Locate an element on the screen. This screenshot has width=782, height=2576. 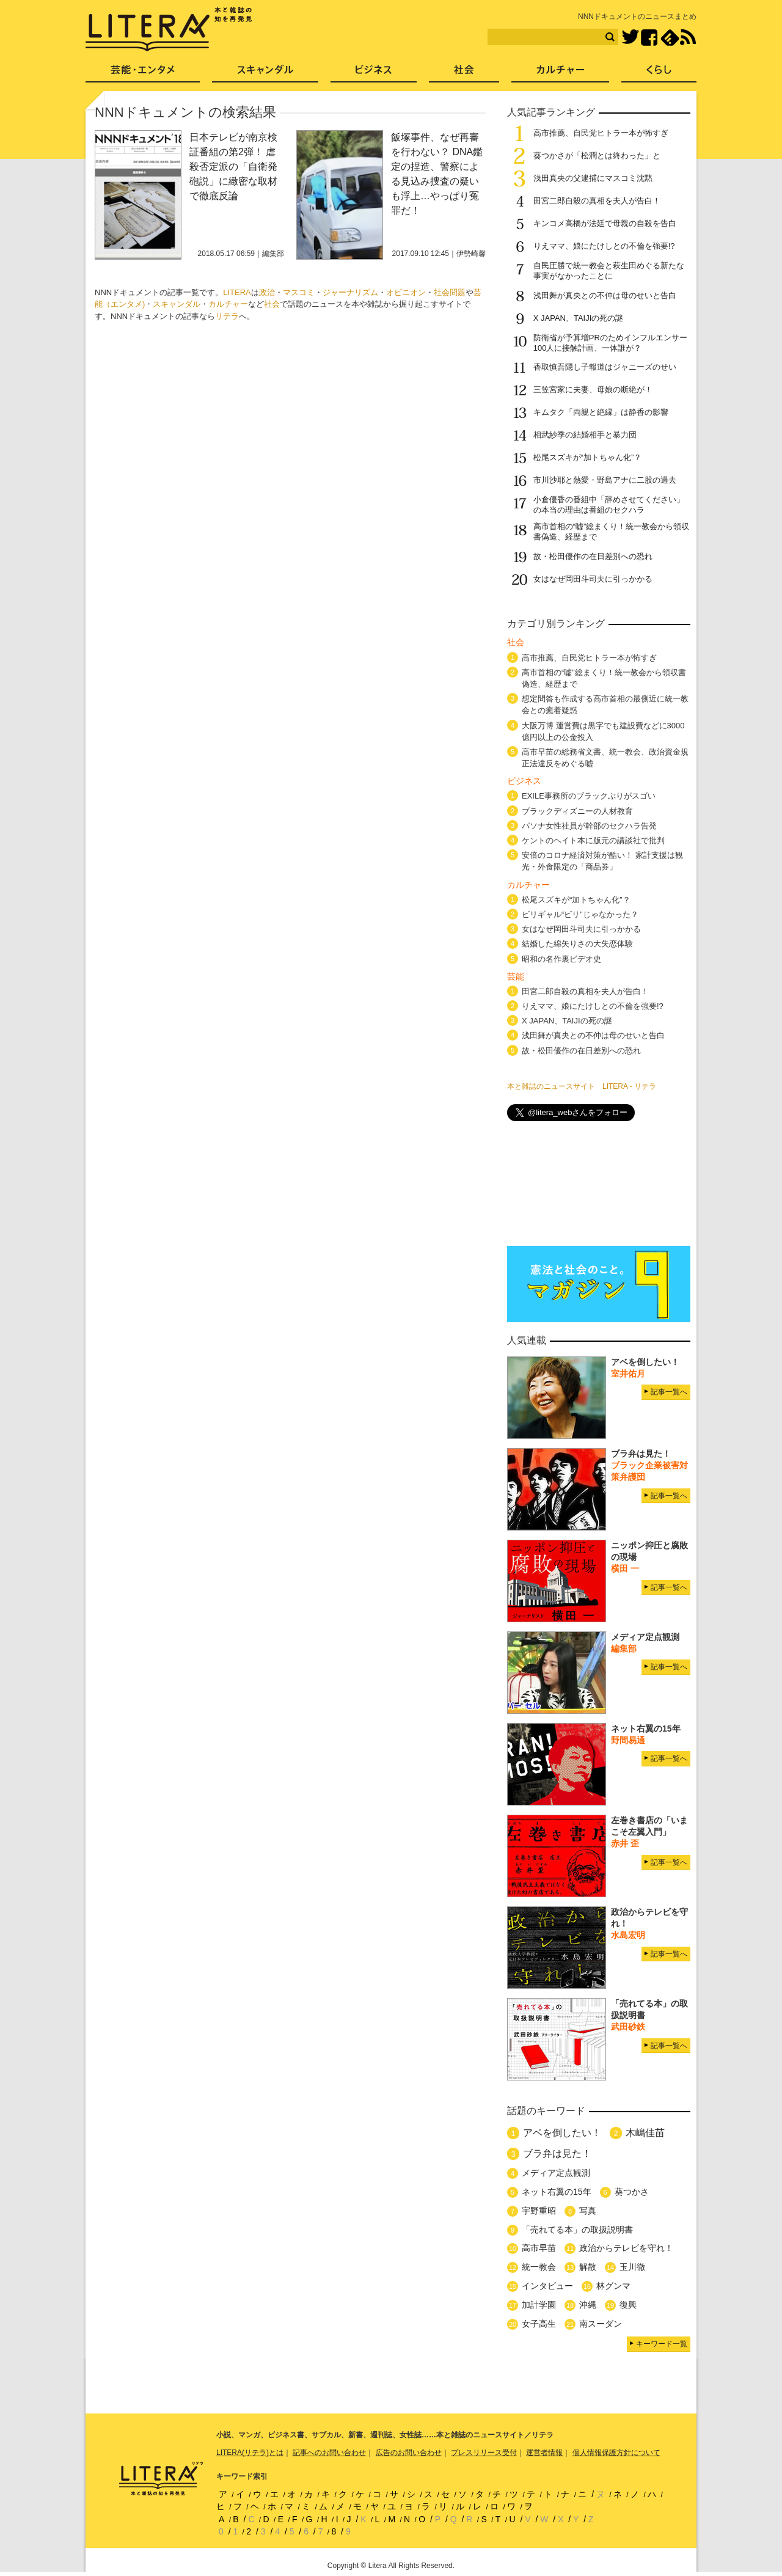
木嶋佳苗 is located at coordinates (645, 2133).